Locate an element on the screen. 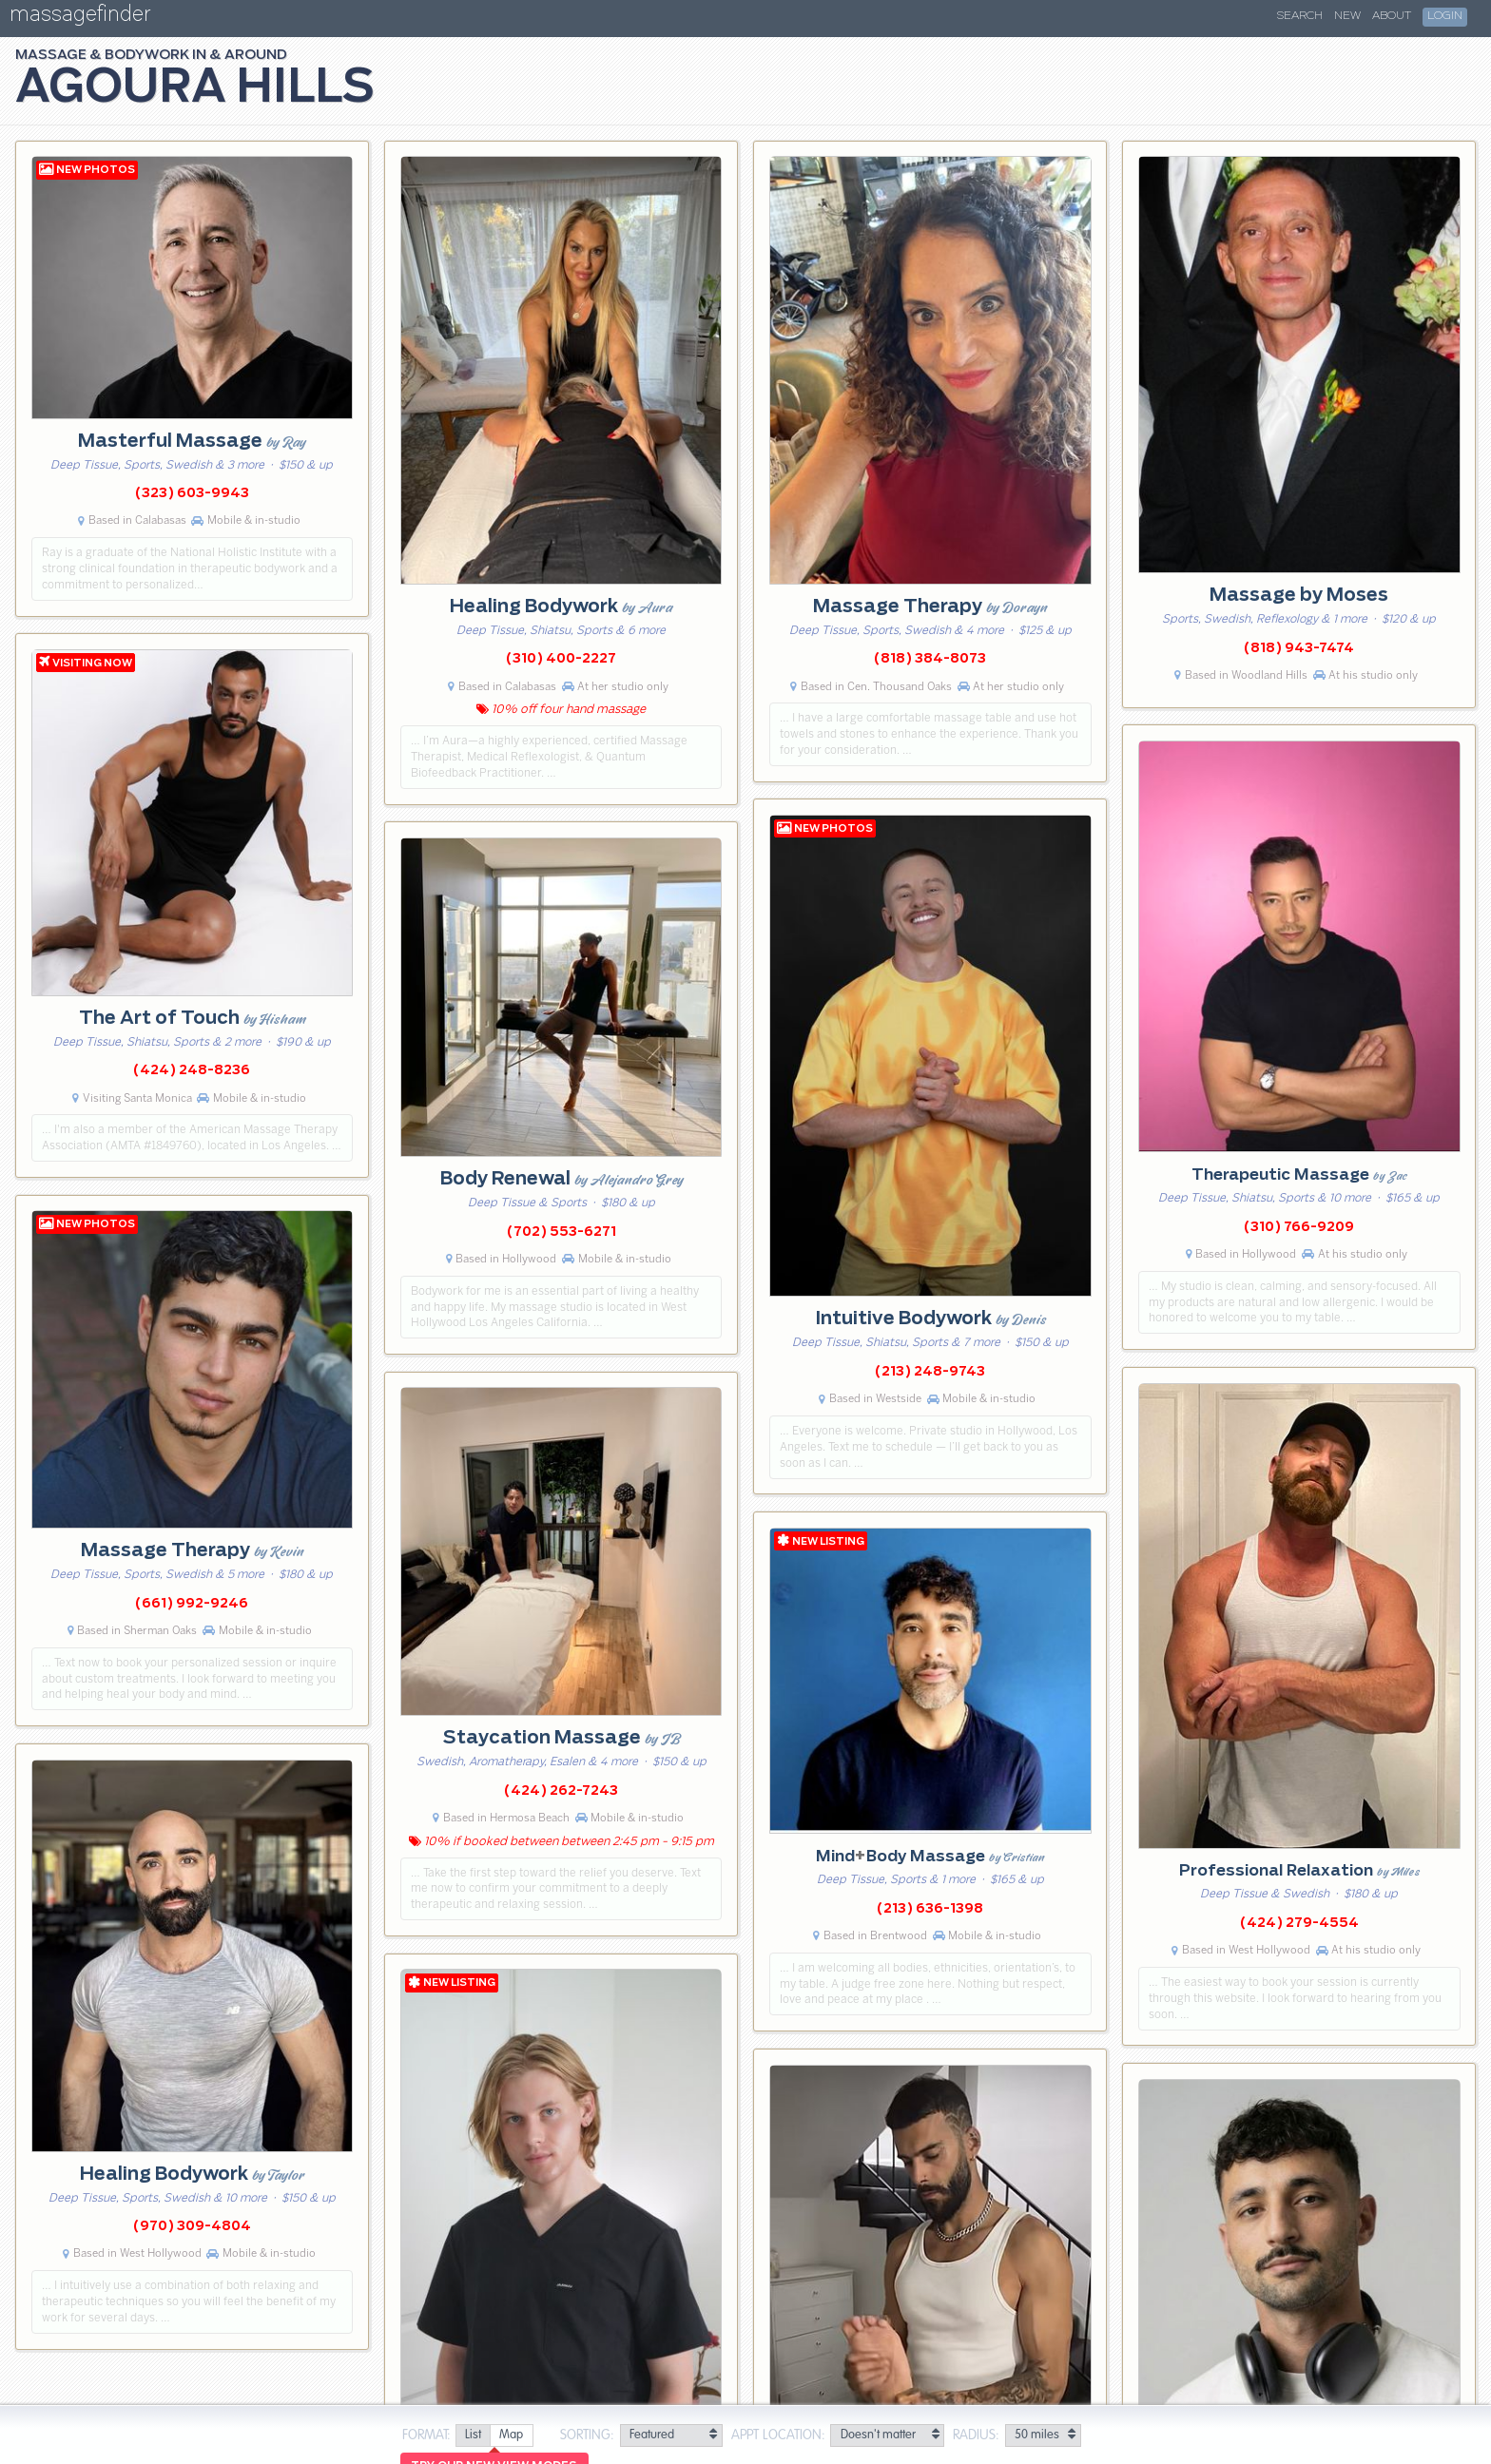  [radio] is located at coordinates (472, 2436).